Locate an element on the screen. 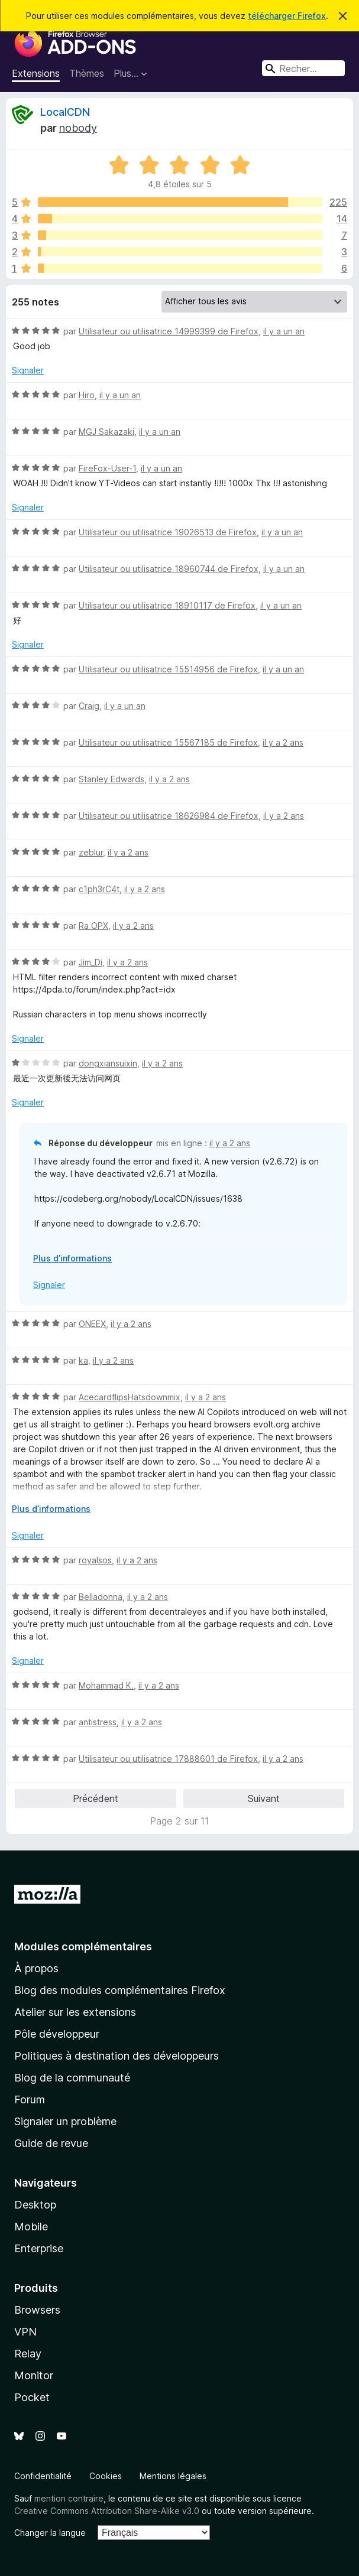 The image size is (359, 2576). Utilisateur ou utilisatrice 18960744 de Firefox is located at coordinates (168, 569).